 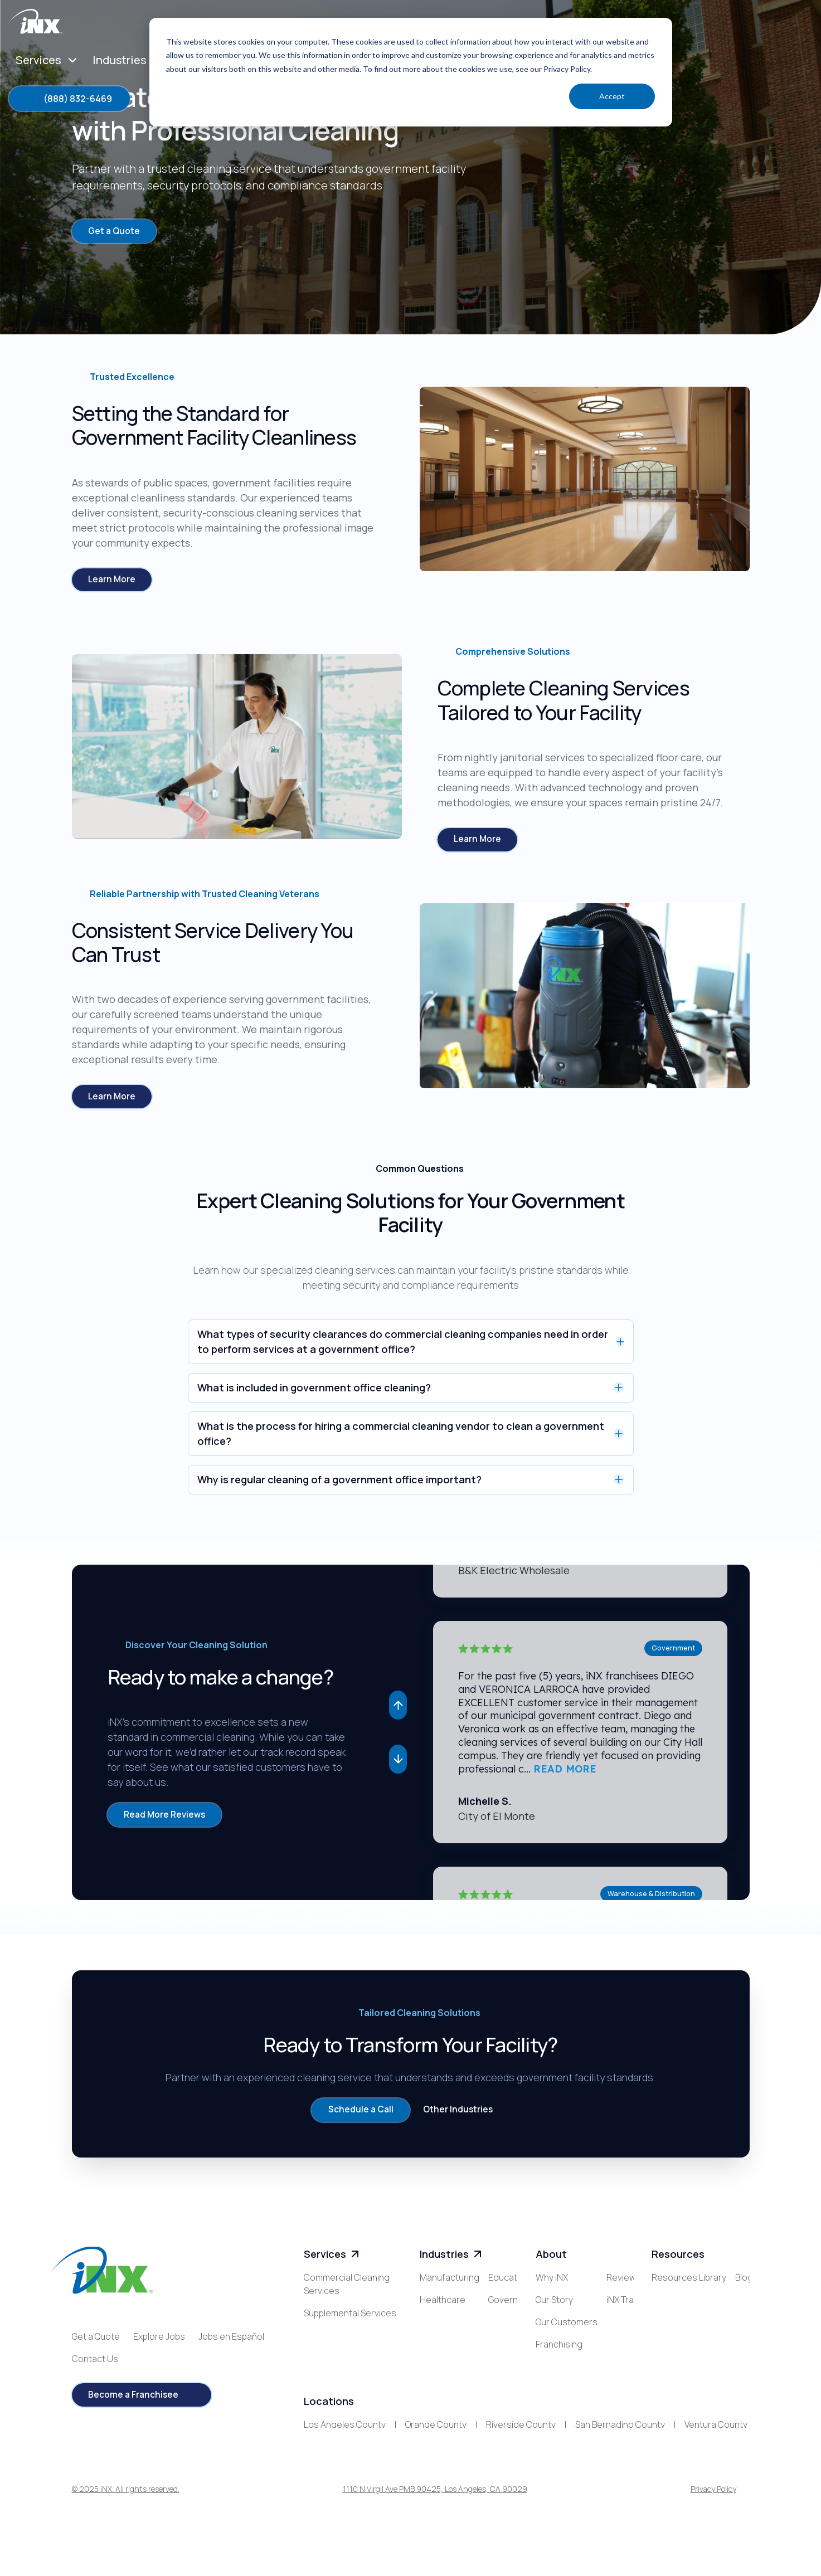 I want to click on iNX Training Academy, so click(x=579, y=2395).